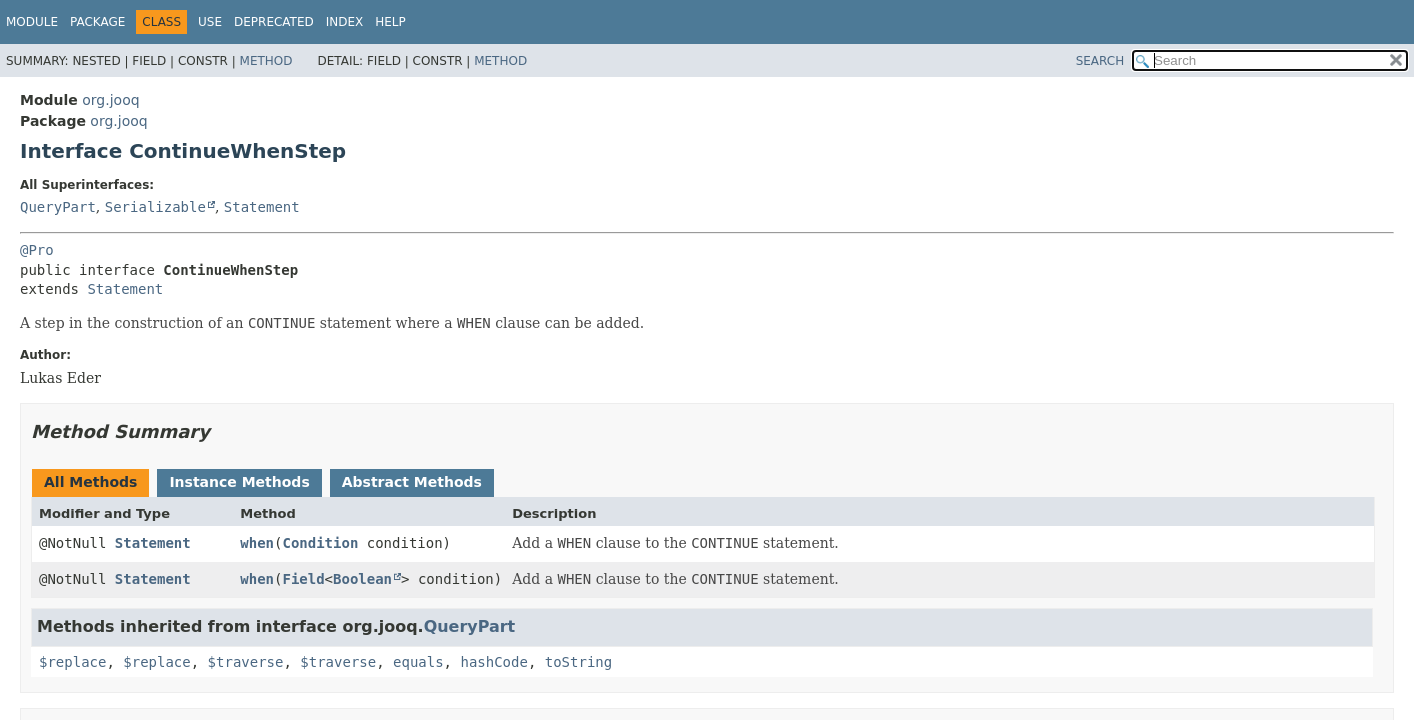  Describe the element at coordinates (257, 543) in the screenshot. I see `when` at that location.